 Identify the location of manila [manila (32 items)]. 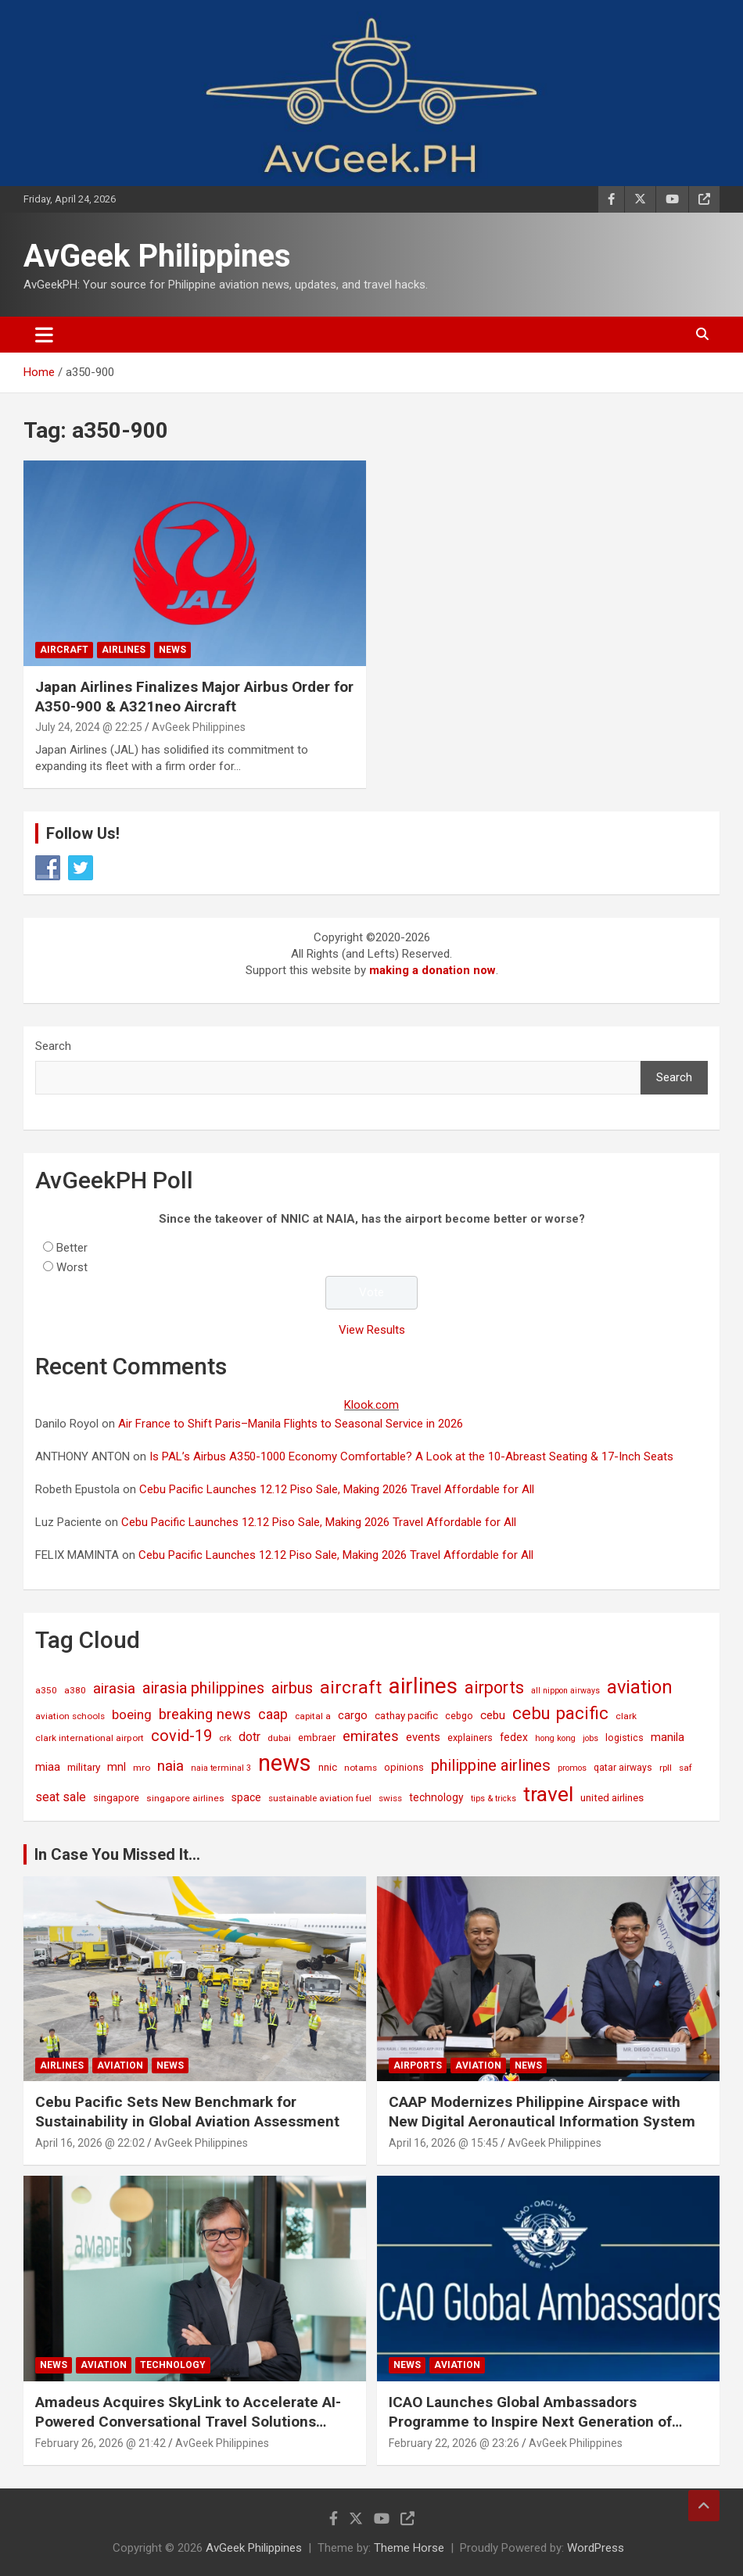
(667, 1737).